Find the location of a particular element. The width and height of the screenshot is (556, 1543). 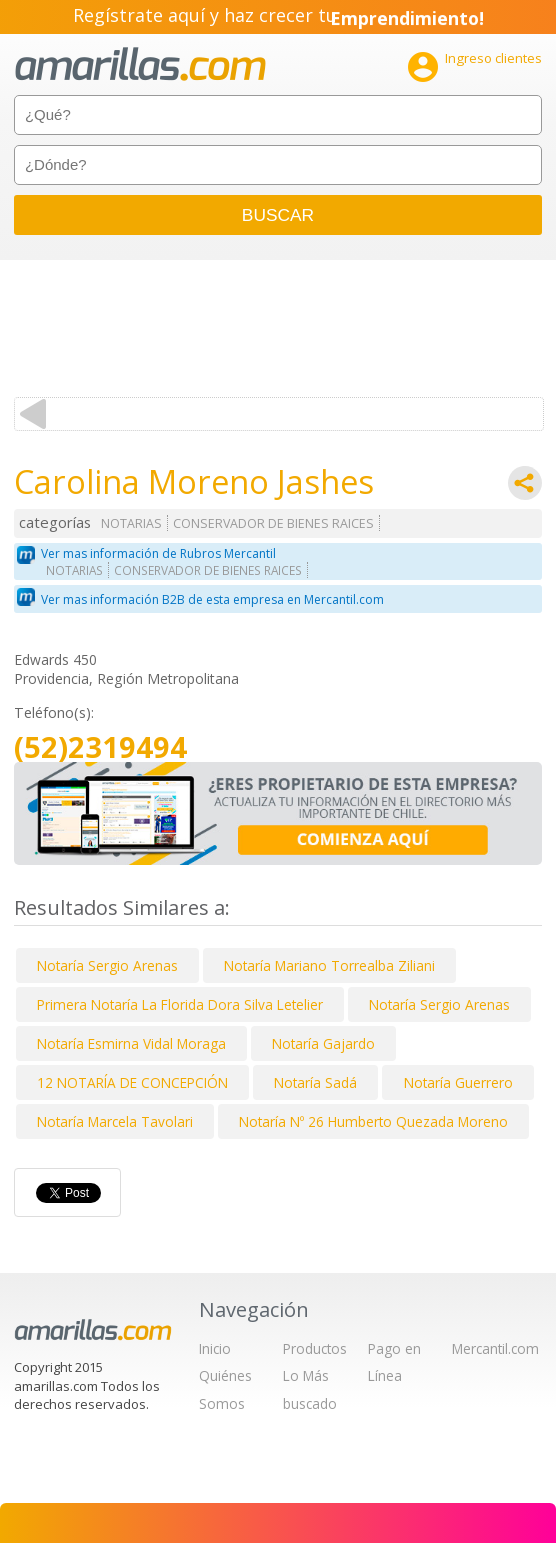

amarillas.com is located at coordinates (140, 64).